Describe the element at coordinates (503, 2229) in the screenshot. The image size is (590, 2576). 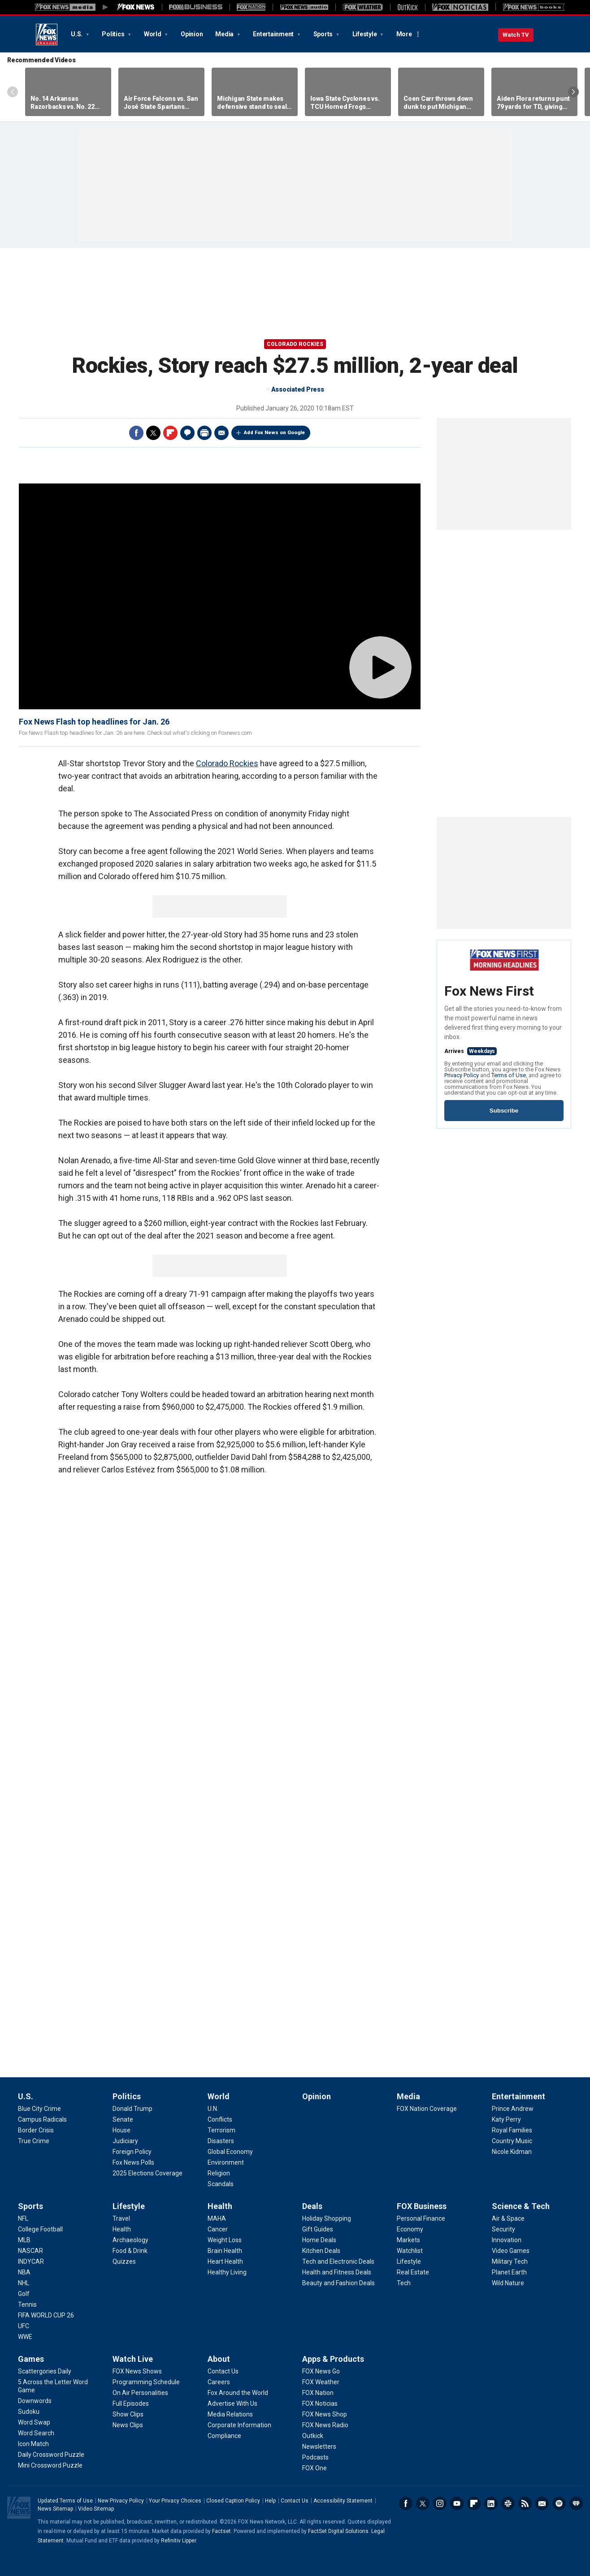
I see `[Science & Tech - Security]` at that location.